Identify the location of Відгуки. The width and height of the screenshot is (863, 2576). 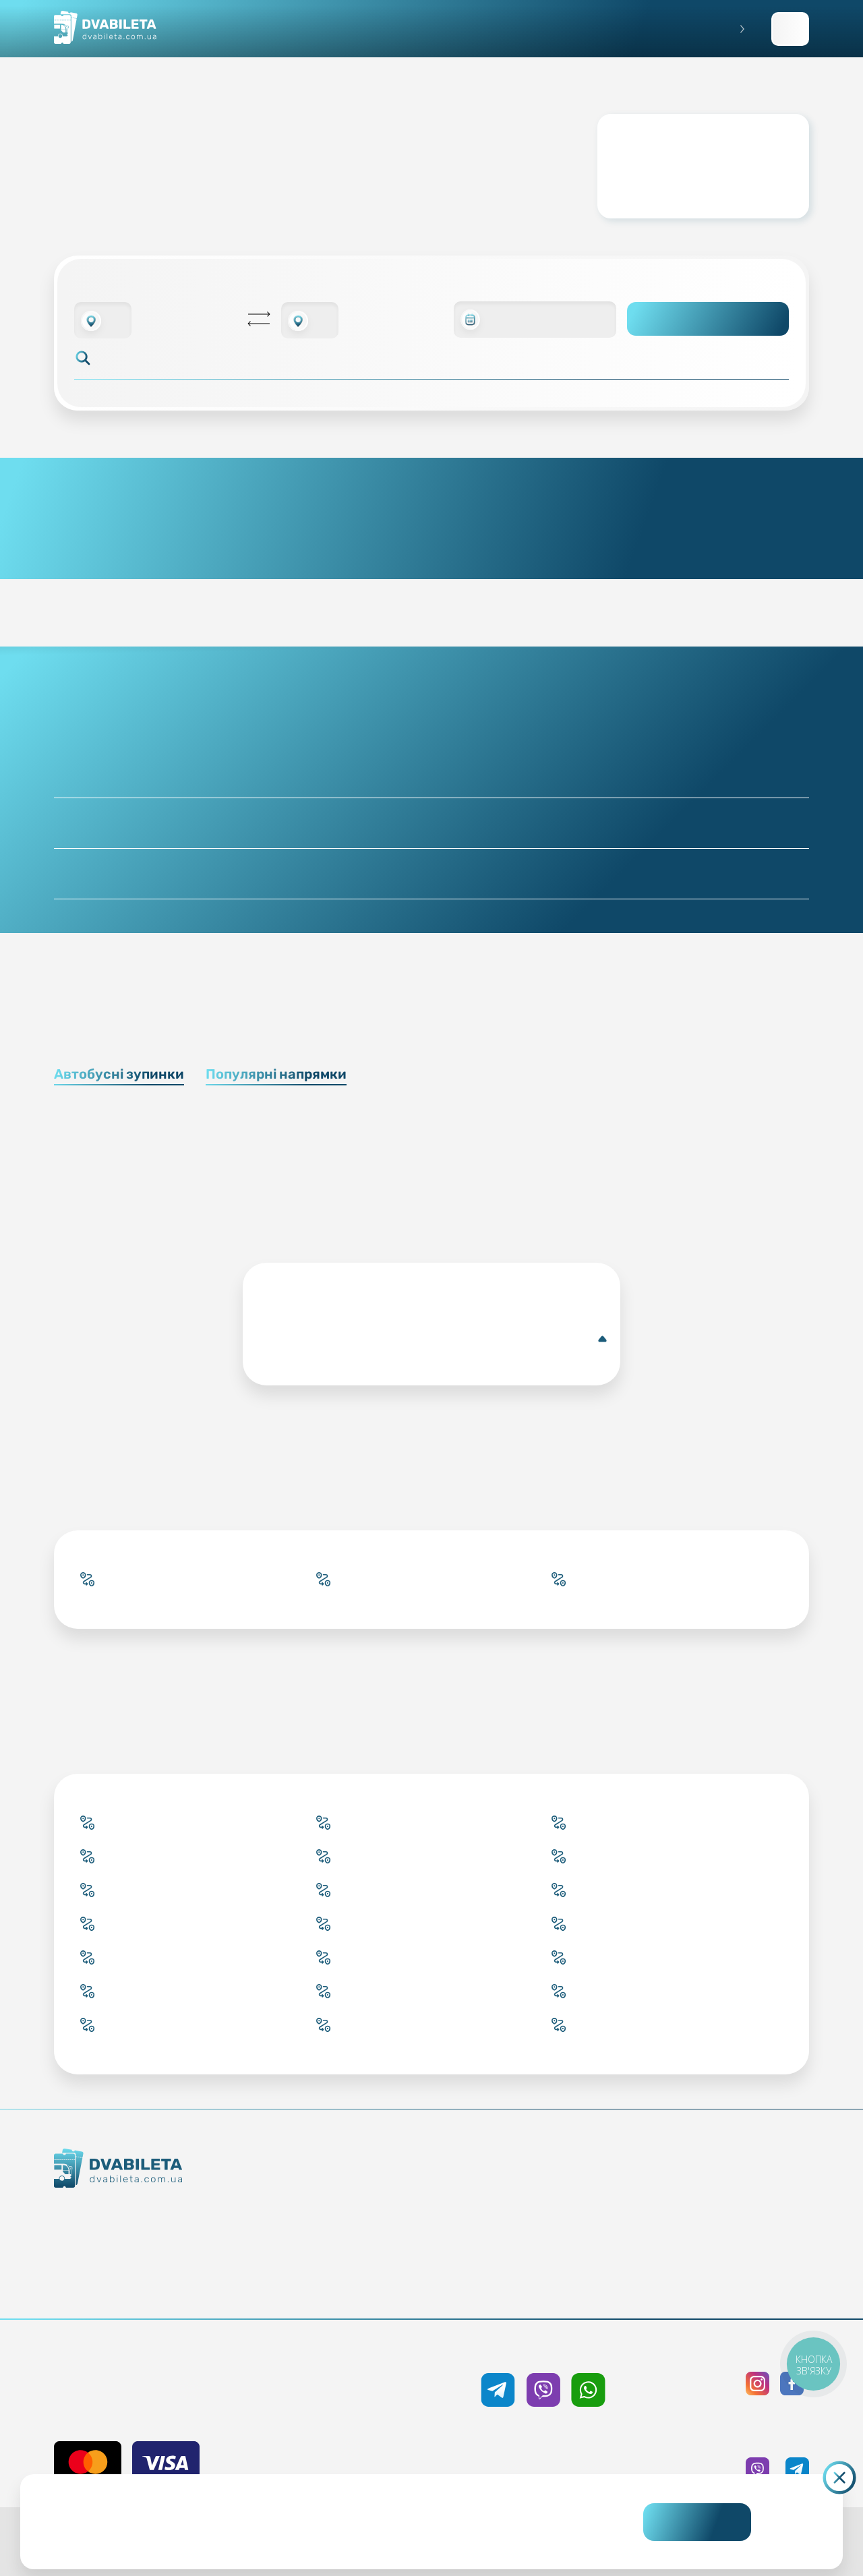
(548, 2260).